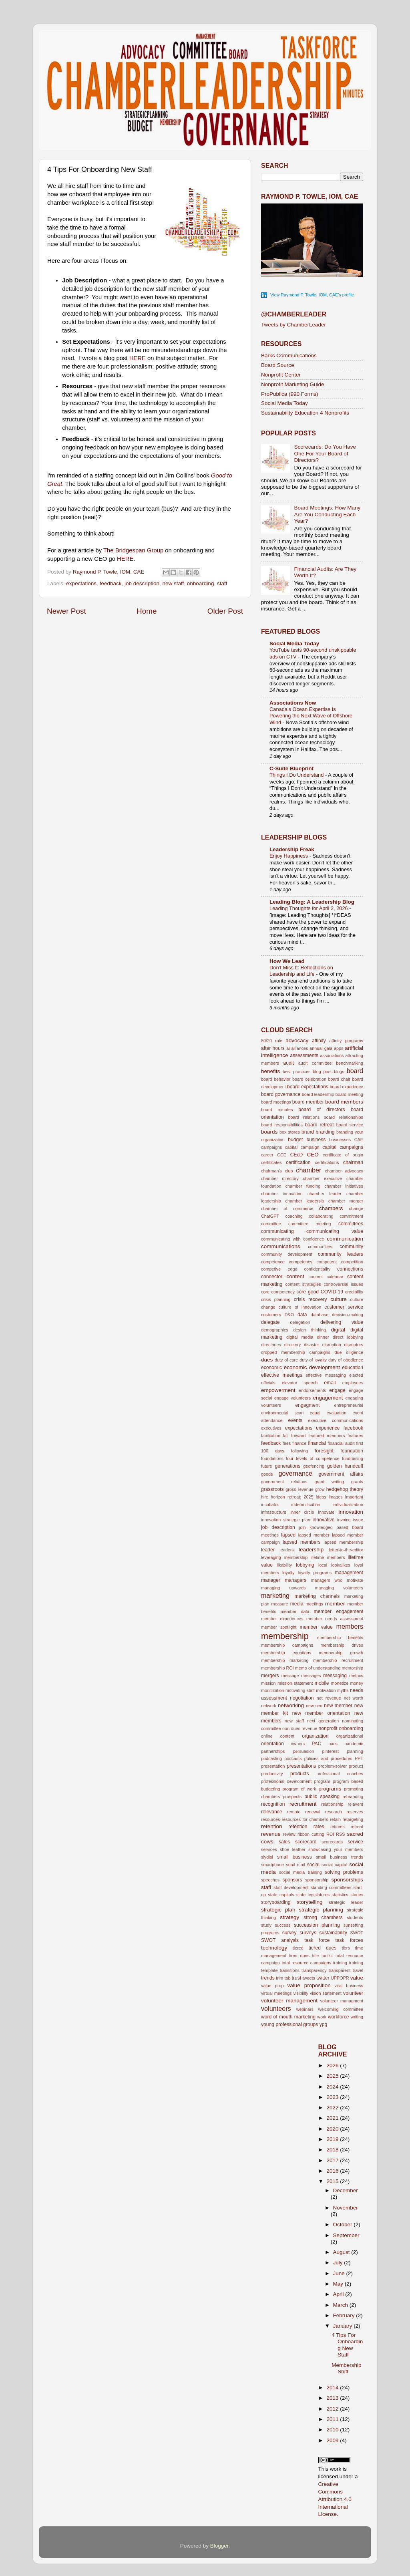 Image resolution: width=410 pixels, height=2576 pixels. What do you see at coordinates (280, 1178) in the screenshot?
I see `chamber directory` at bounding box center [280, 1178].